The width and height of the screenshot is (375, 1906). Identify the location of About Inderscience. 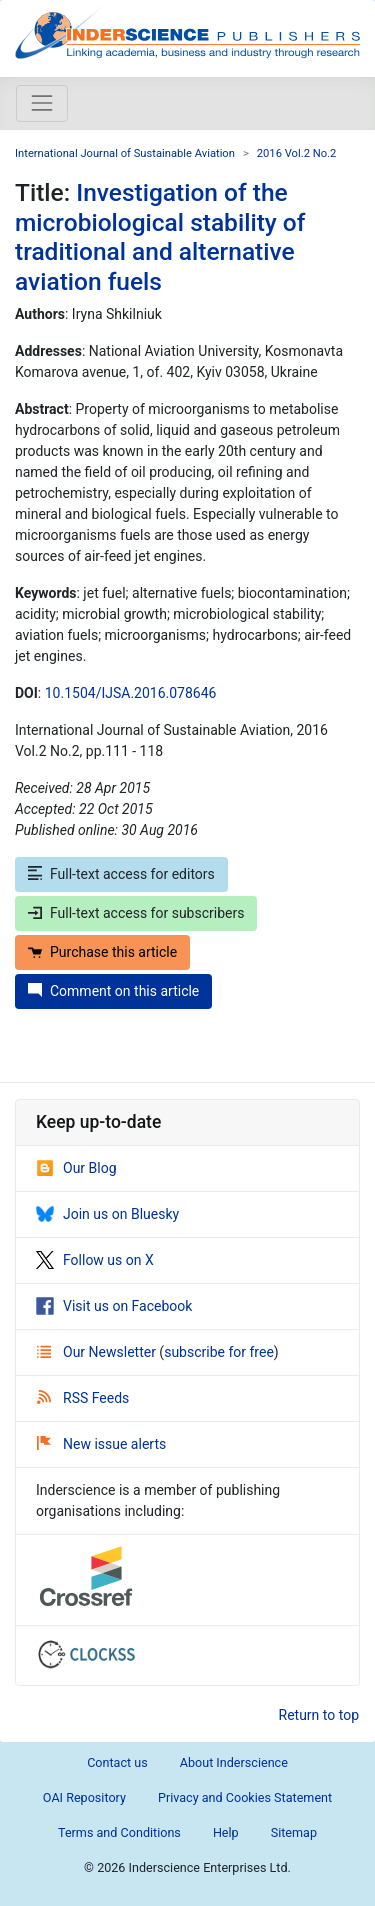
(234, 1762).